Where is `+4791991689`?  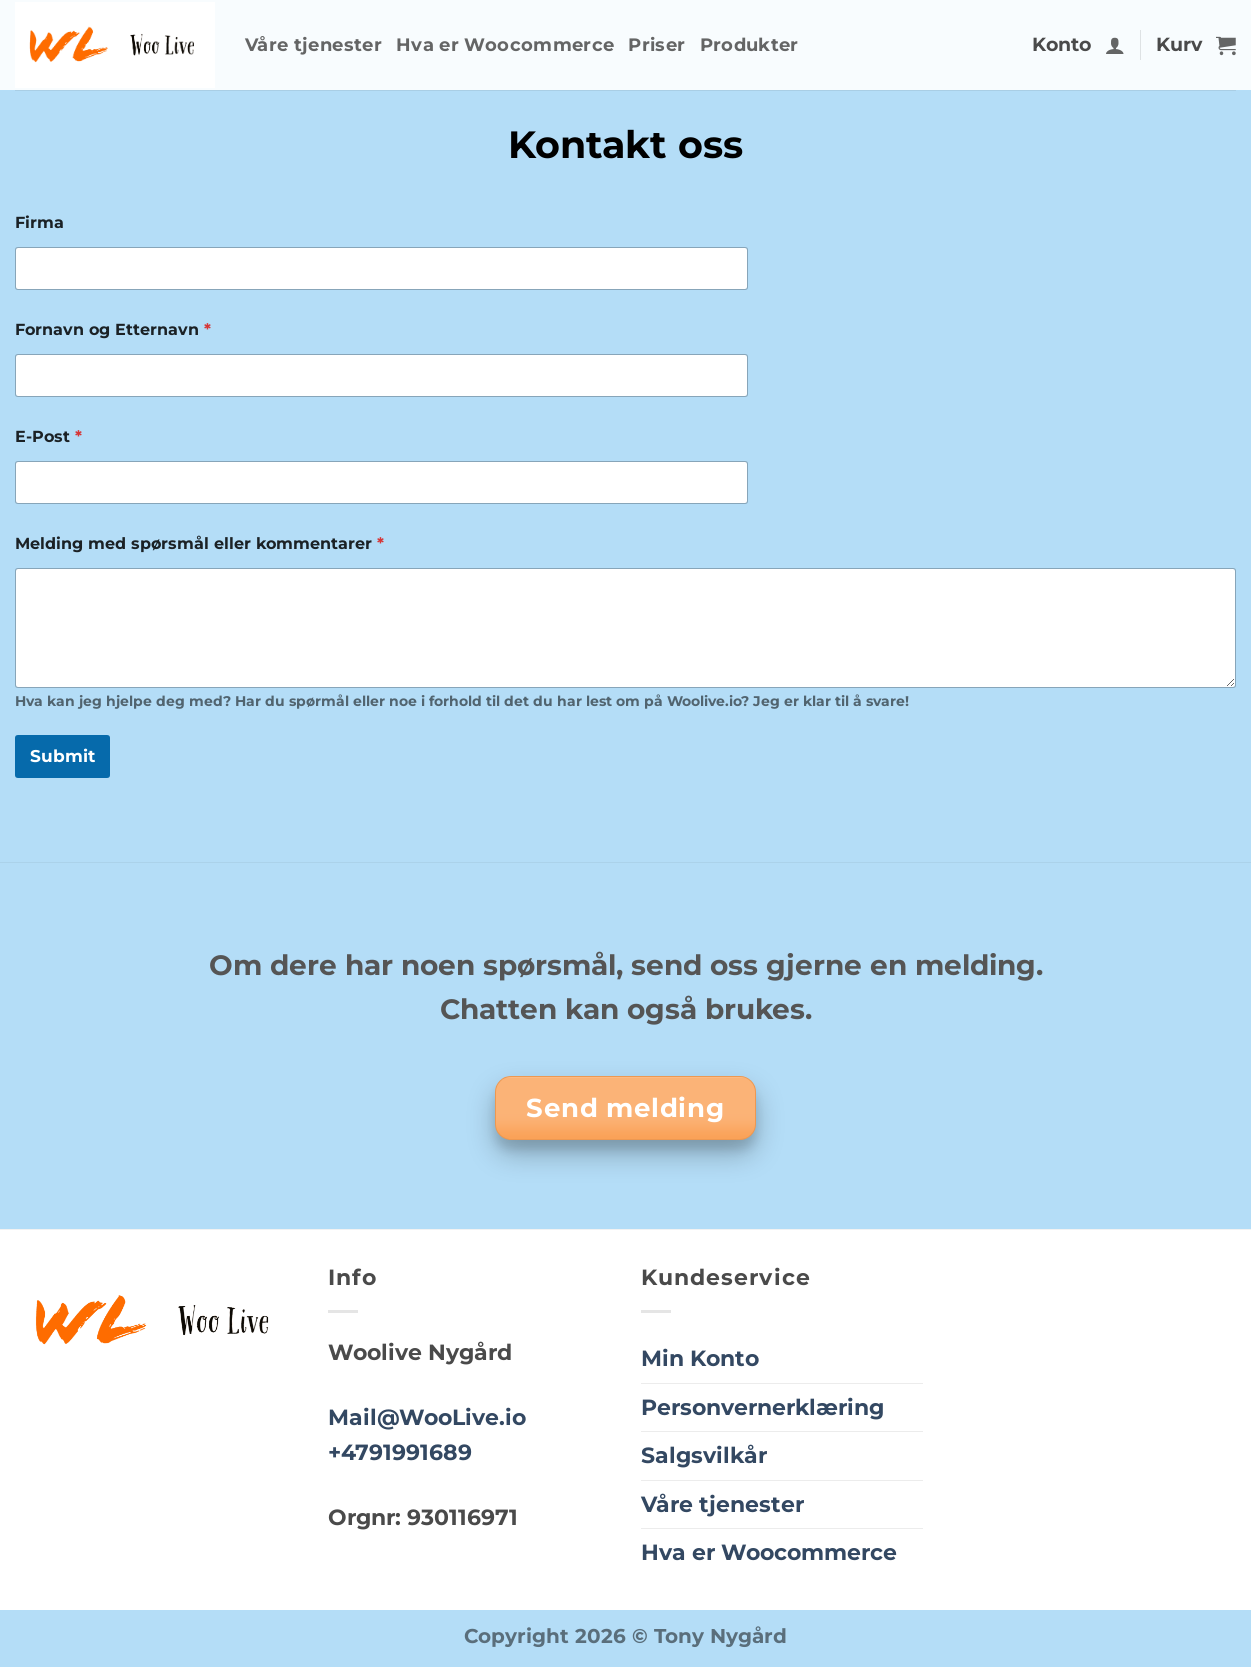
+4791991689 is located at coordinates (400, 1452).